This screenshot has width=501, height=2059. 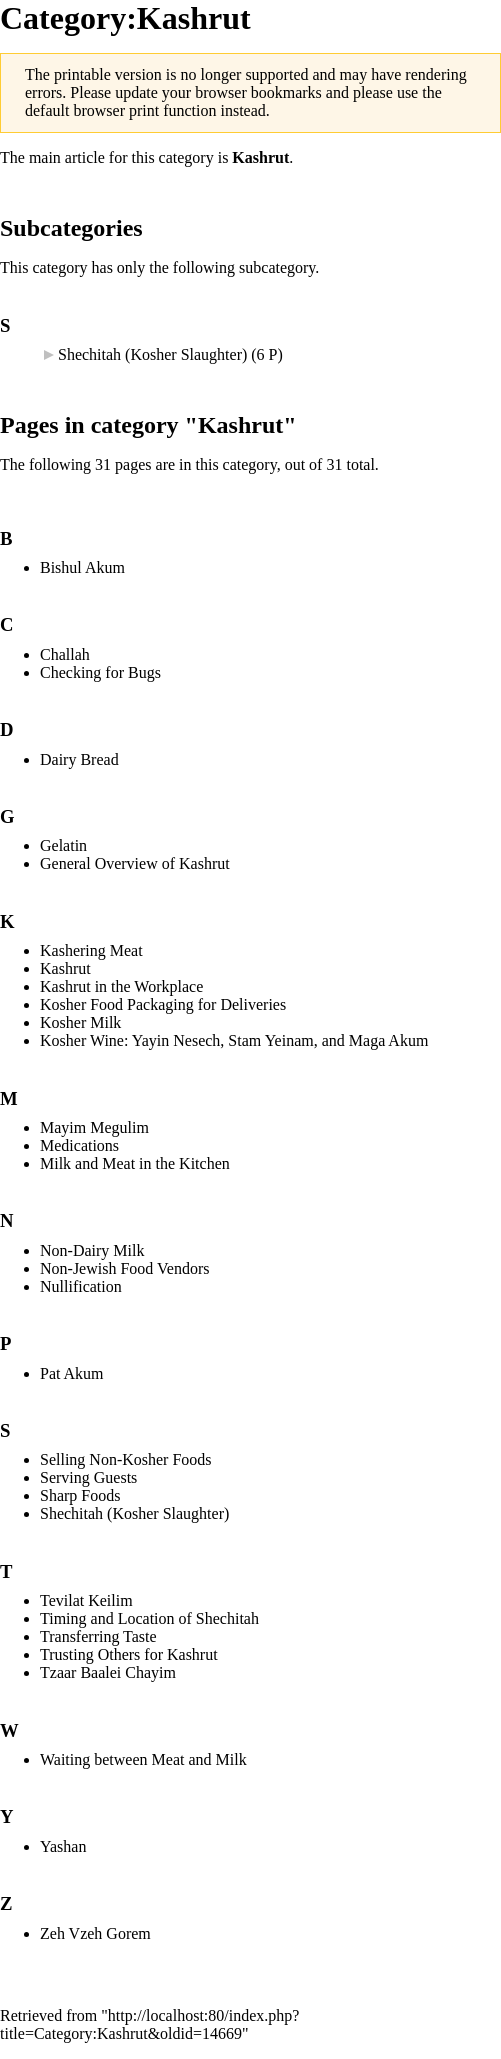 I want to click on Transferring Taste, so click(x=98, y=1636).